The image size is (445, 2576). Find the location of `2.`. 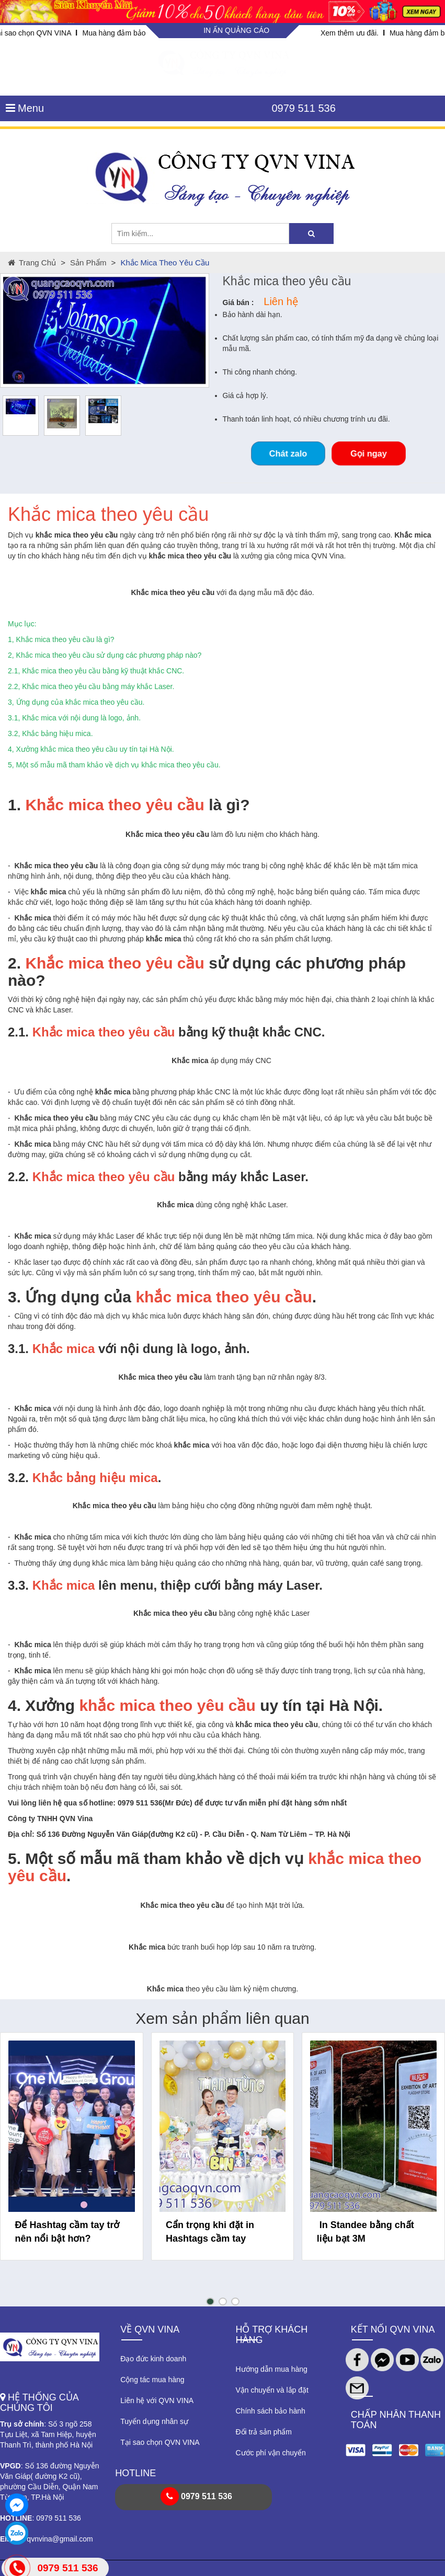

2. is located at coordinates (14, 963).